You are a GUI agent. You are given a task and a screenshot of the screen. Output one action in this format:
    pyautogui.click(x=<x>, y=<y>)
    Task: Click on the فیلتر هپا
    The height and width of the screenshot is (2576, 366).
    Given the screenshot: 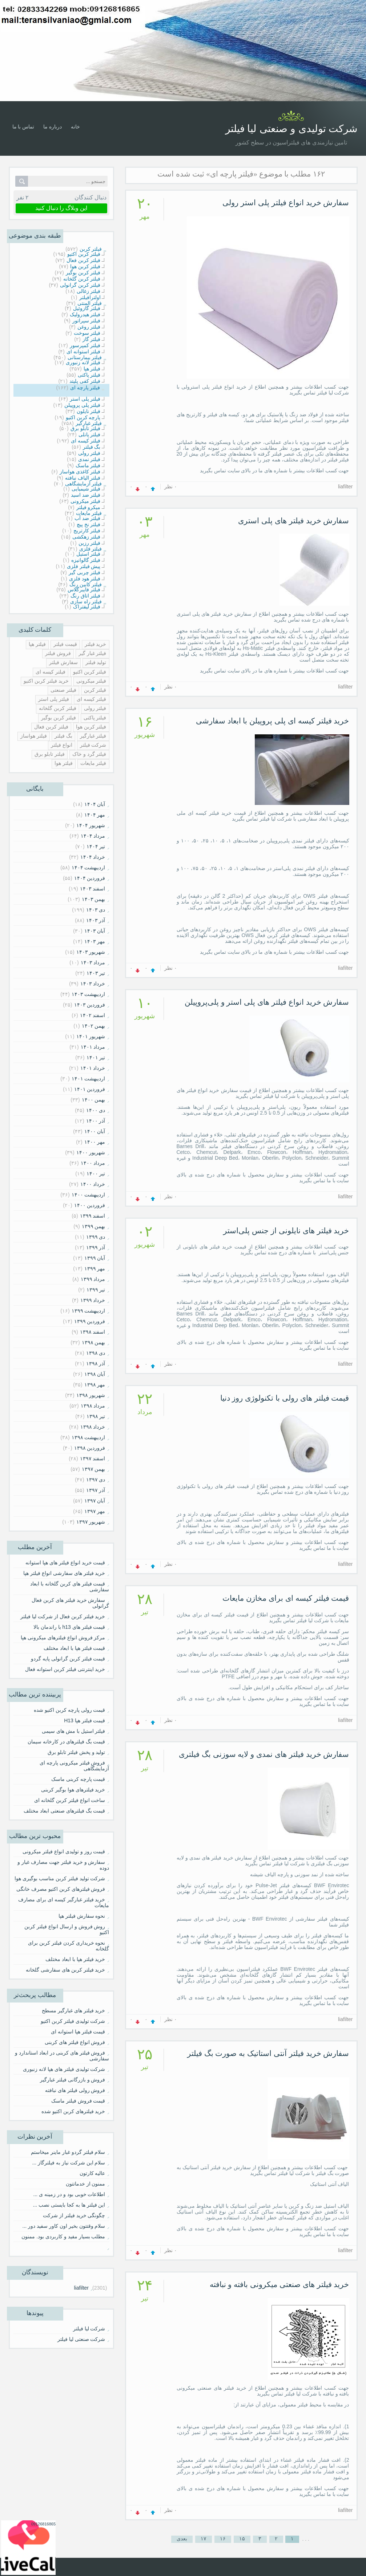 What is the action you would take?
    pyautogui.click(x=37, y=644)
    